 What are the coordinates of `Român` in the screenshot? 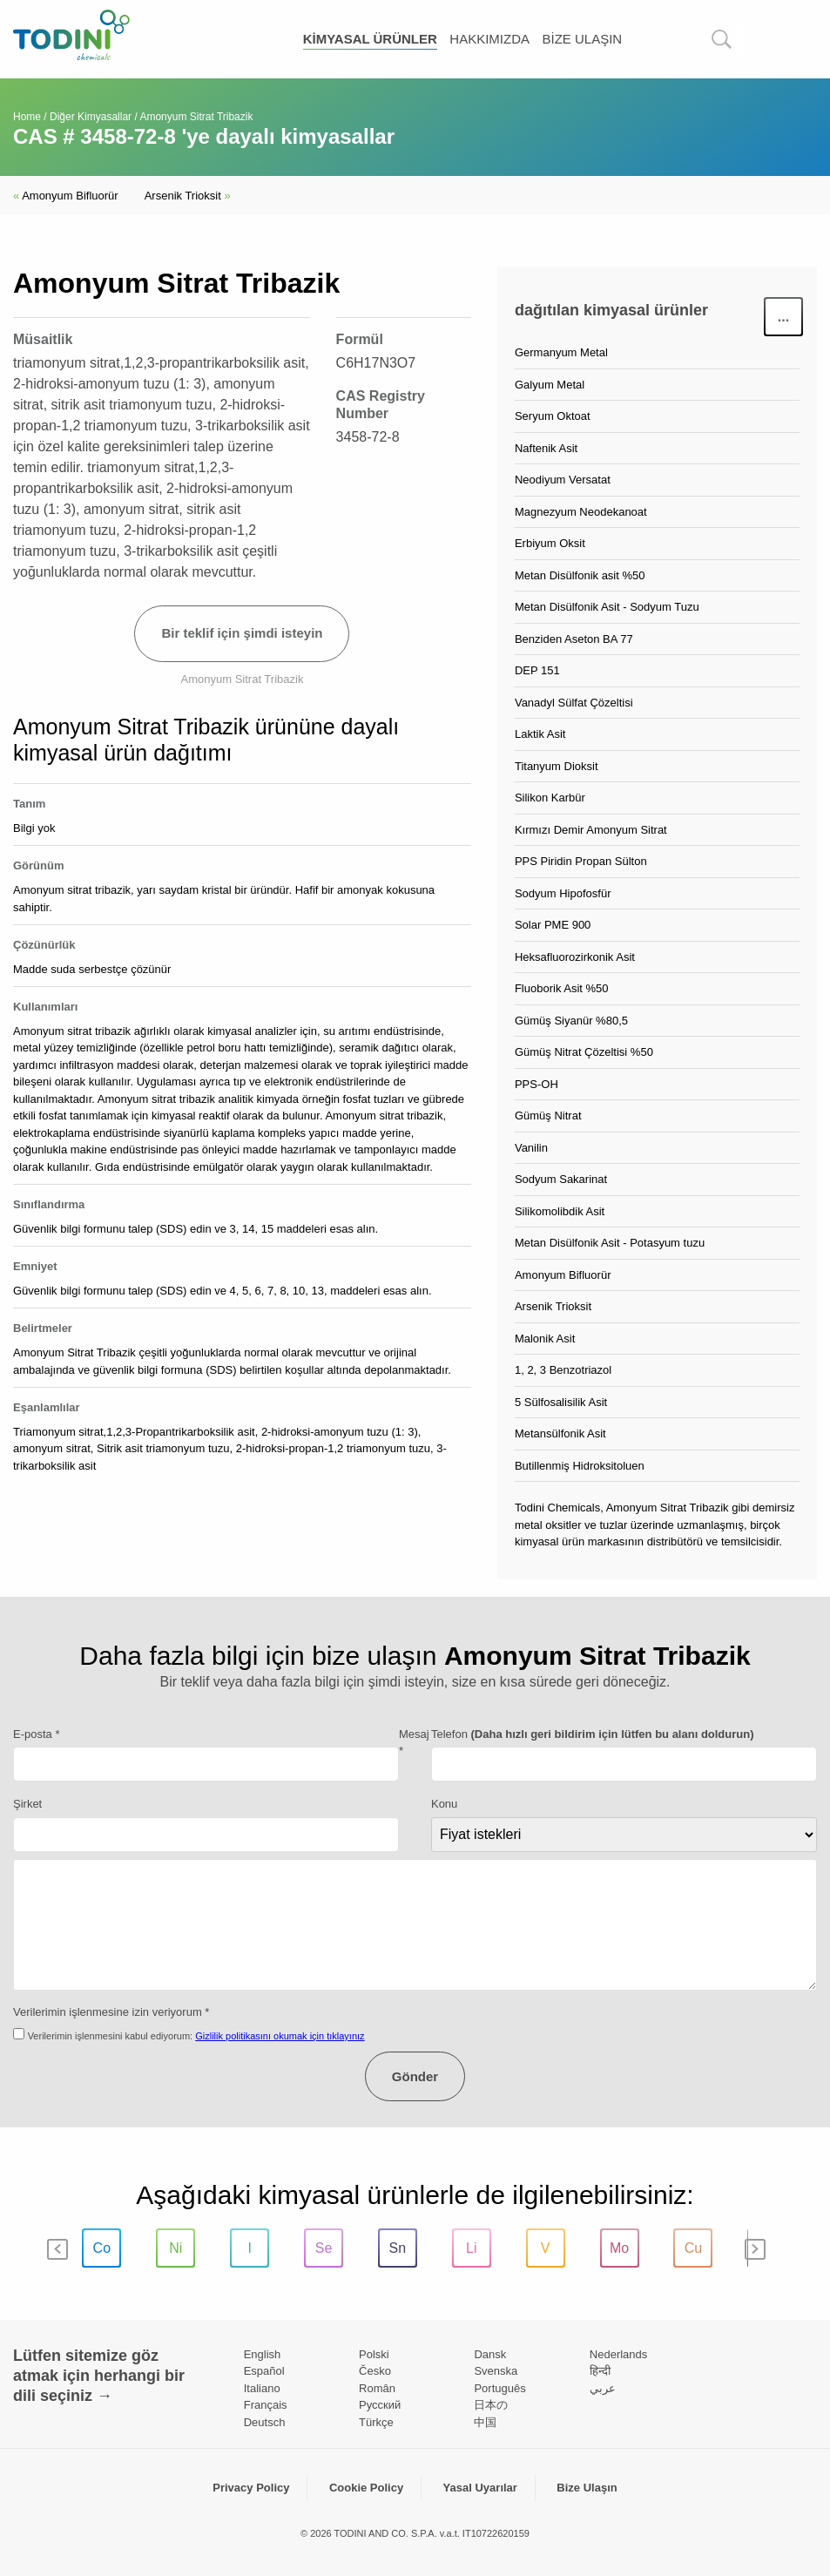 It's located at (377, 2388).